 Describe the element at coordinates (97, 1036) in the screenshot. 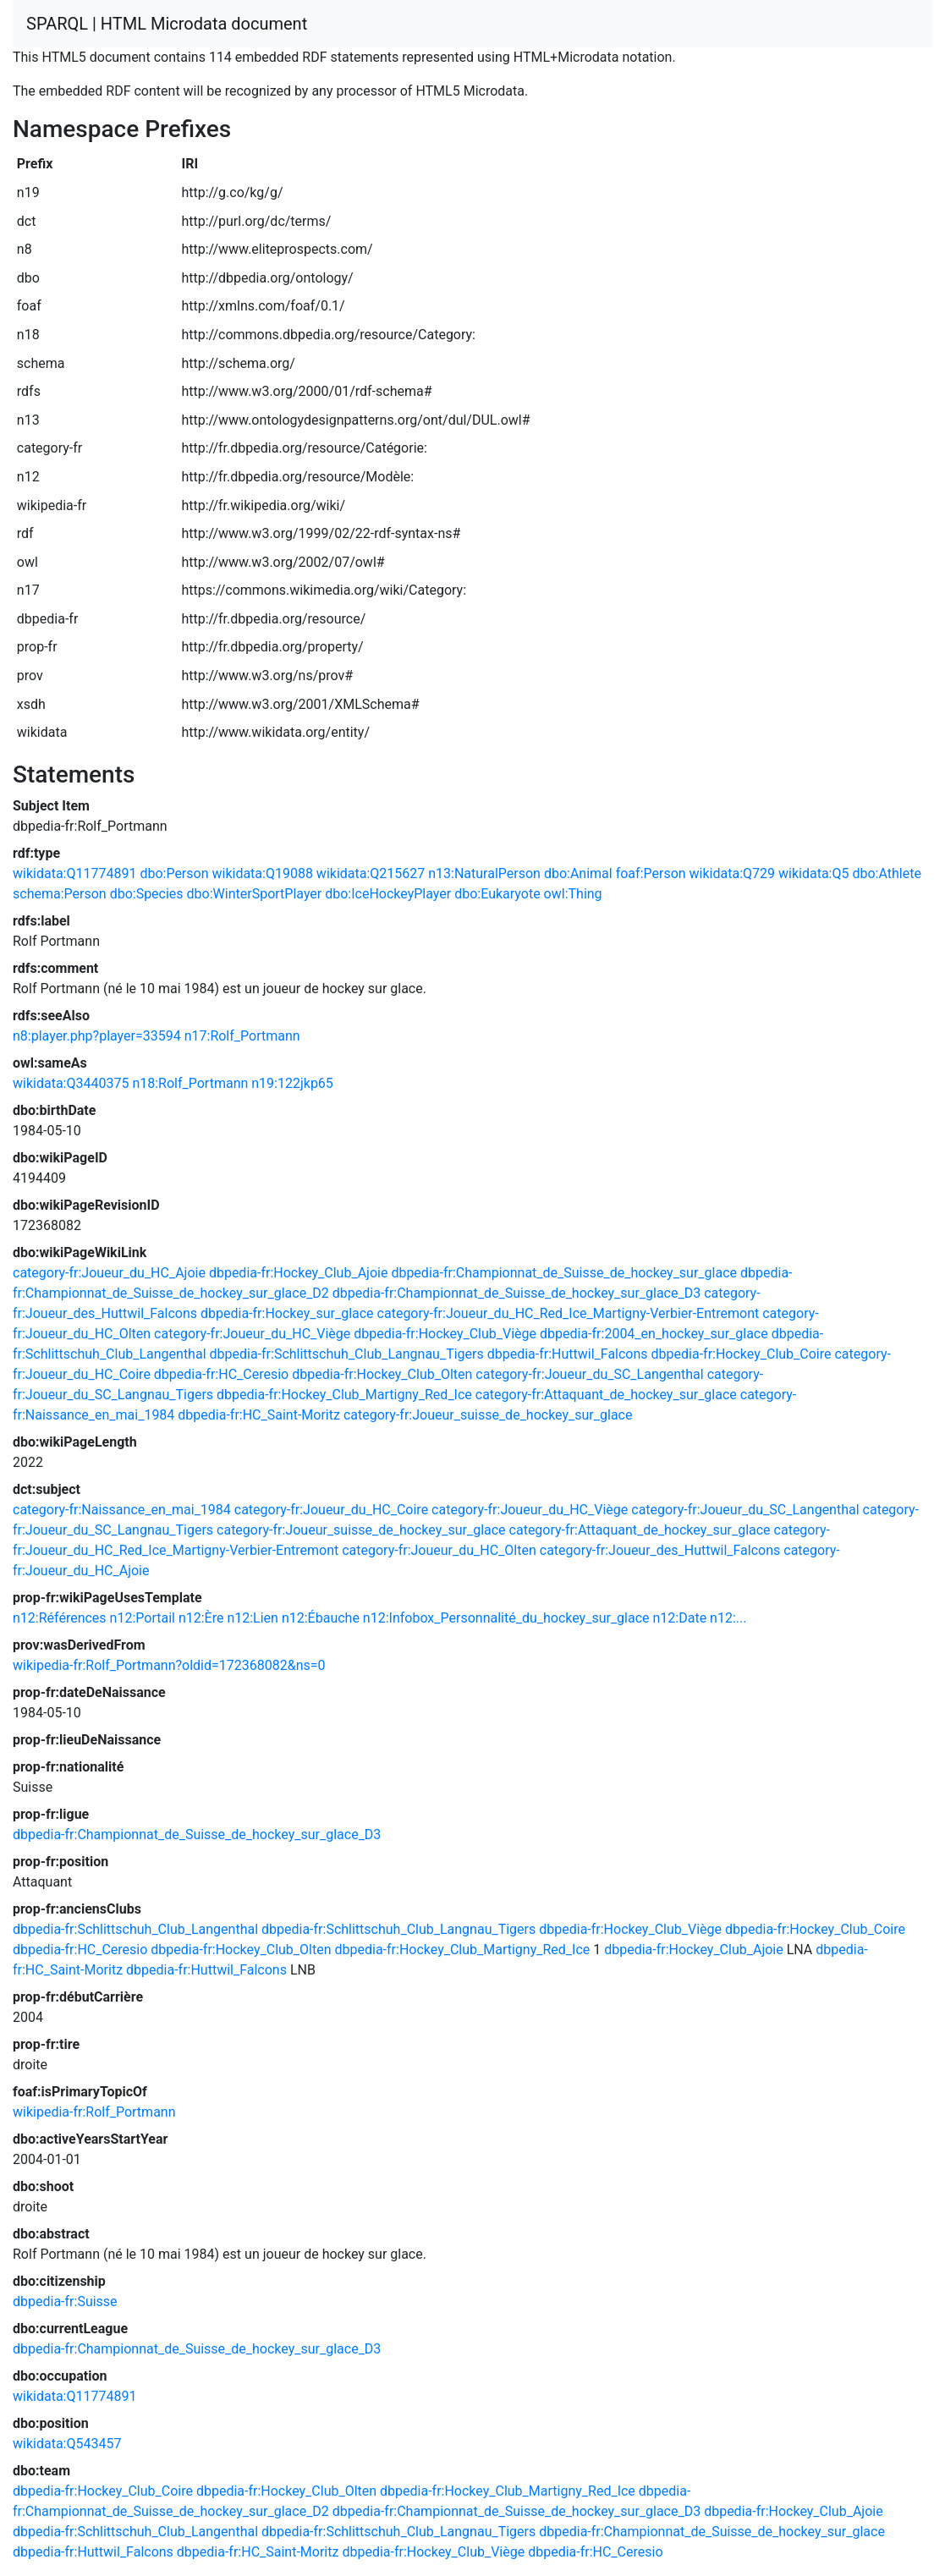

I see `n8:player.php?player=33594` at that location.